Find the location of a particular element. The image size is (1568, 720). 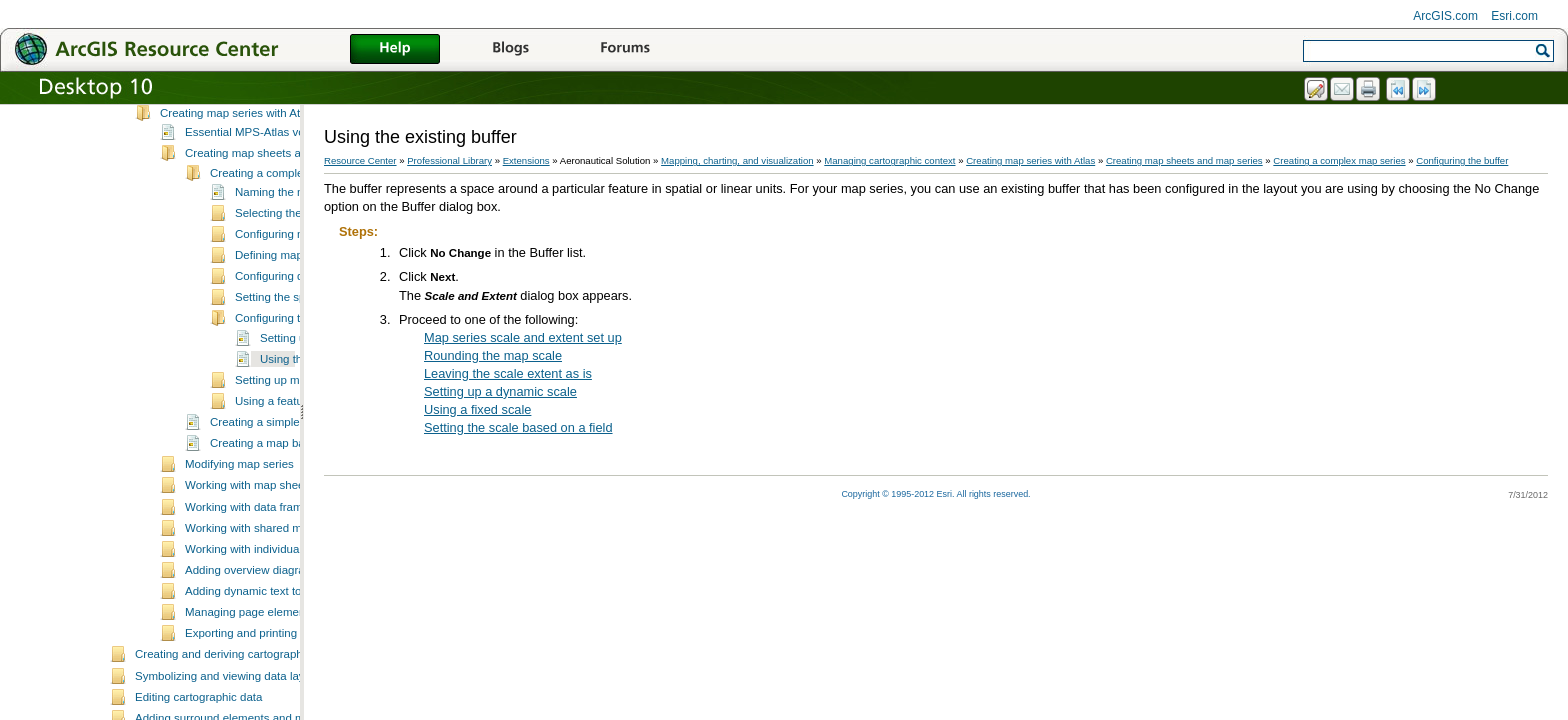

Working with individual map sheets is located at coordinates (275, 622).